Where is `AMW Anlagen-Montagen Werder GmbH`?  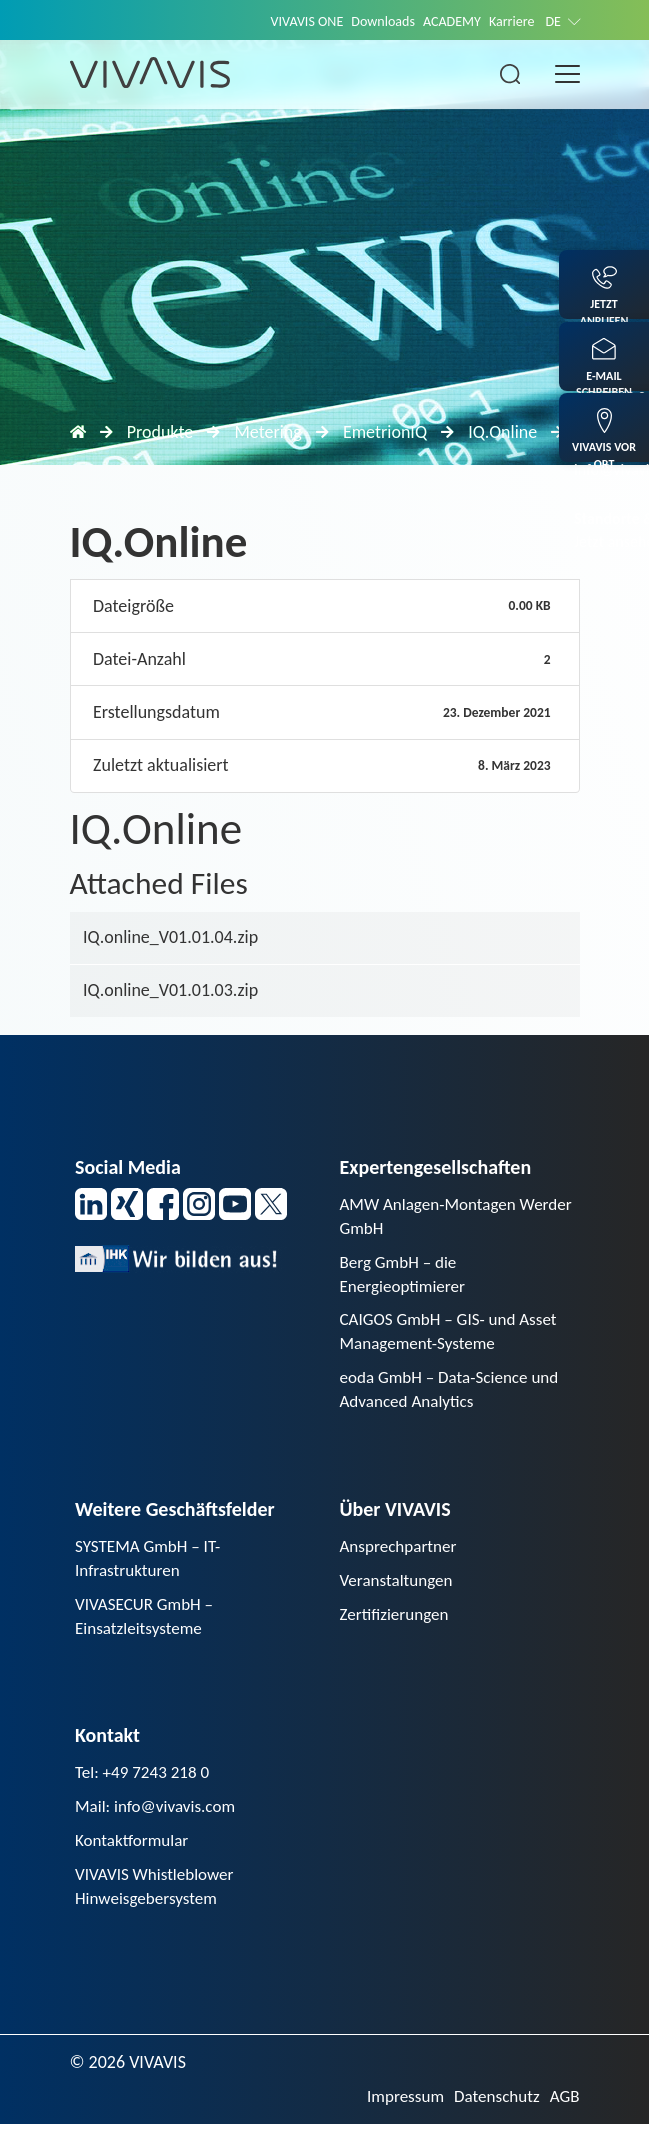
AMW Anlagen-Montagen Werder GmbH is located at coordinates (433, 1217).